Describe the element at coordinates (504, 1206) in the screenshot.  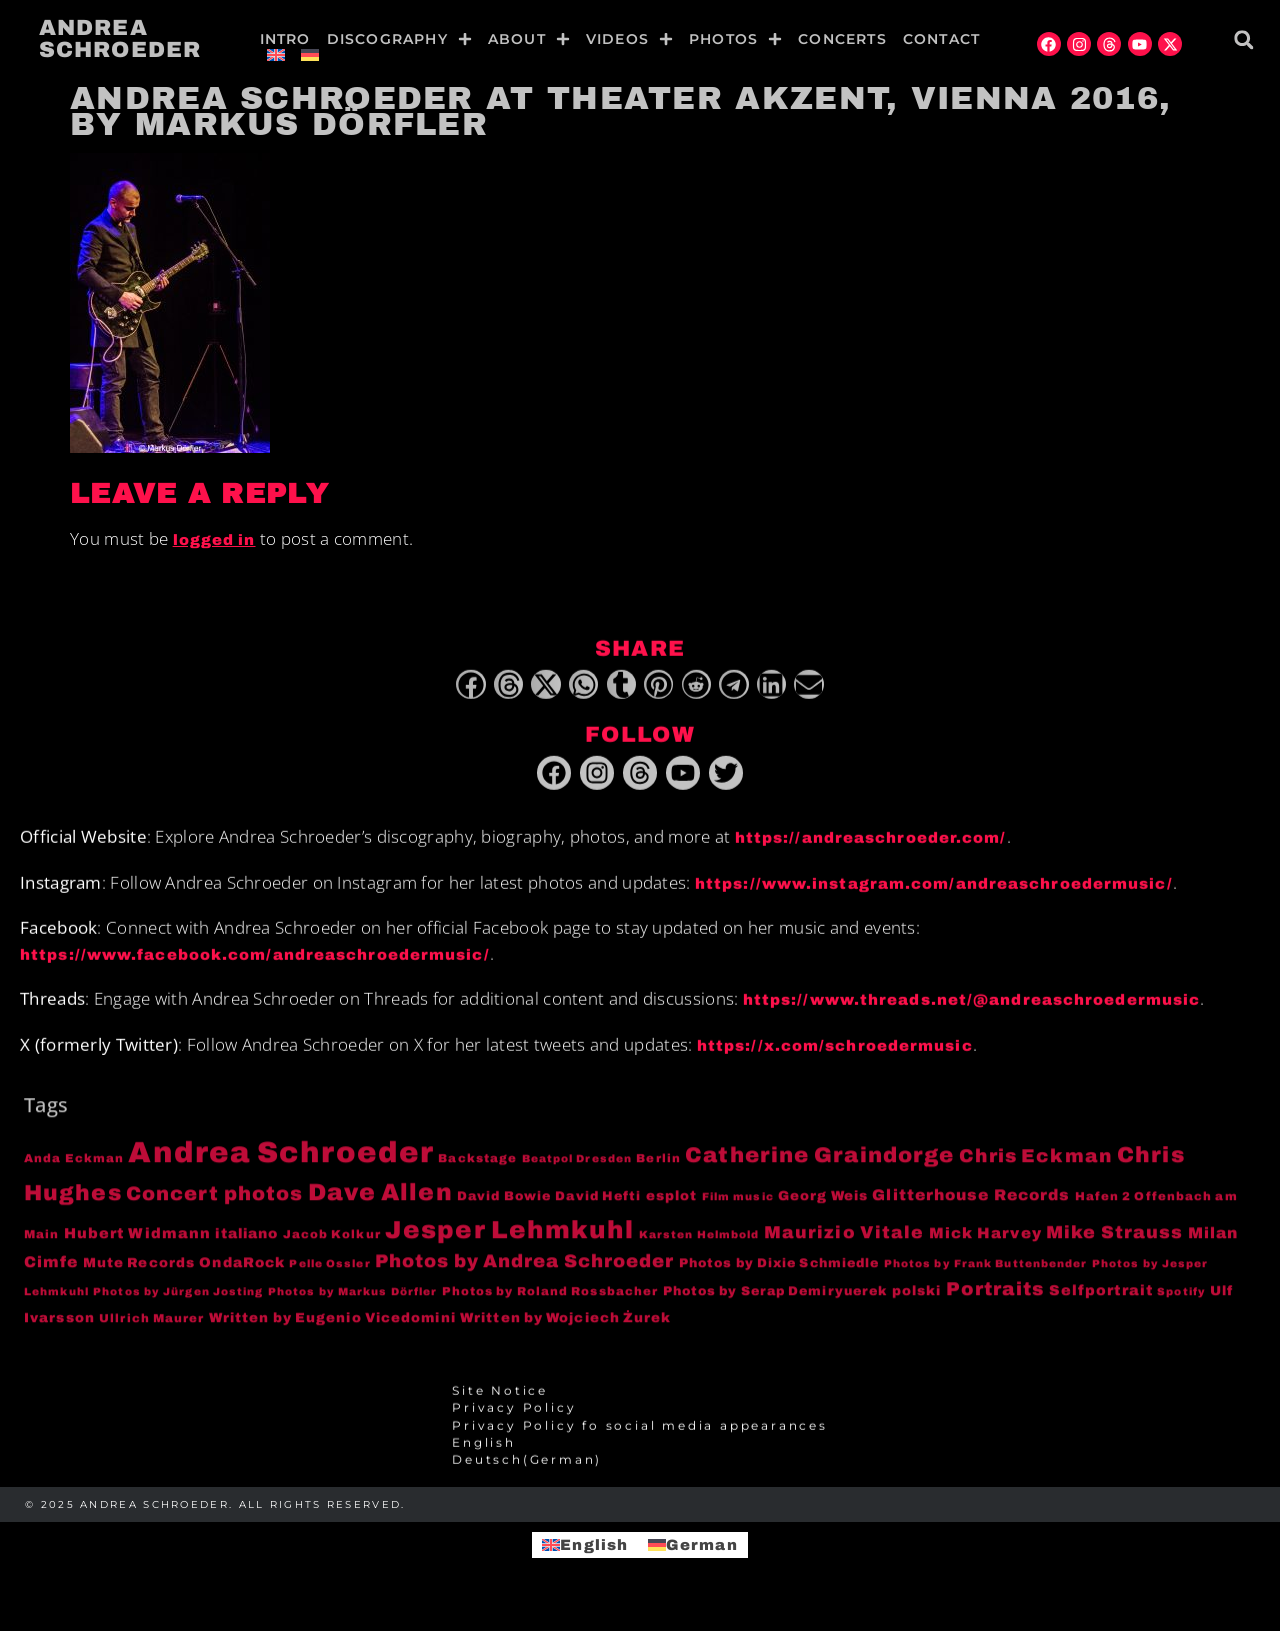
I see `David Bowie [David Bowie (5 items)]` at that location.